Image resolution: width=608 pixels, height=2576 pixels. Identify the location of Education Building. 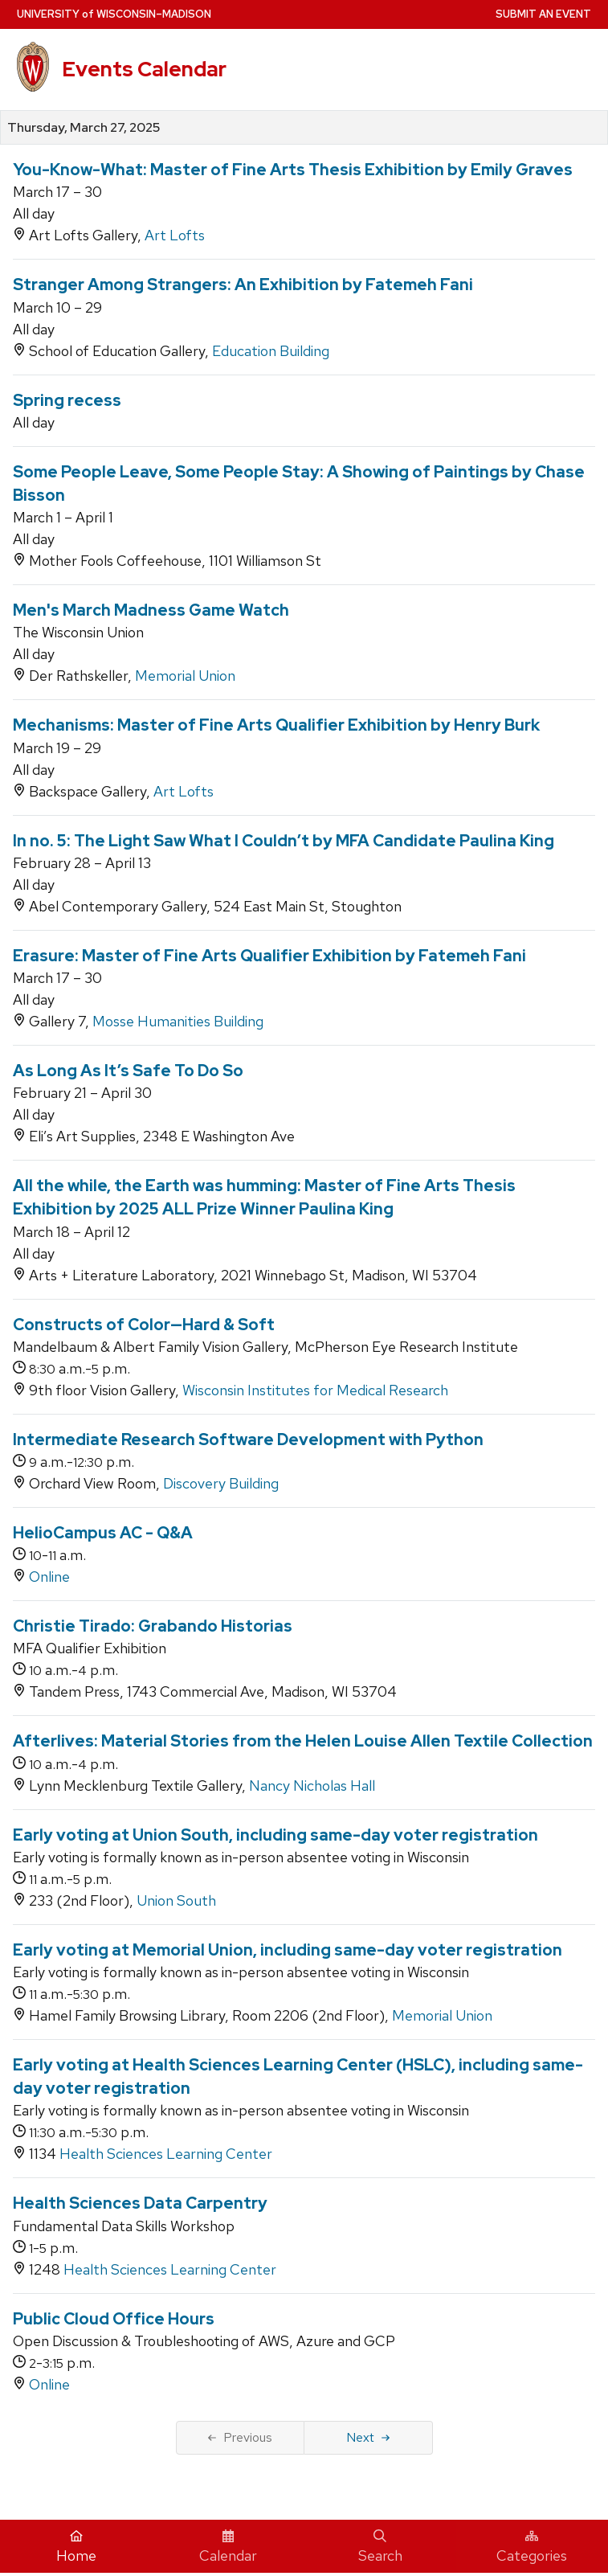
(270, 351).